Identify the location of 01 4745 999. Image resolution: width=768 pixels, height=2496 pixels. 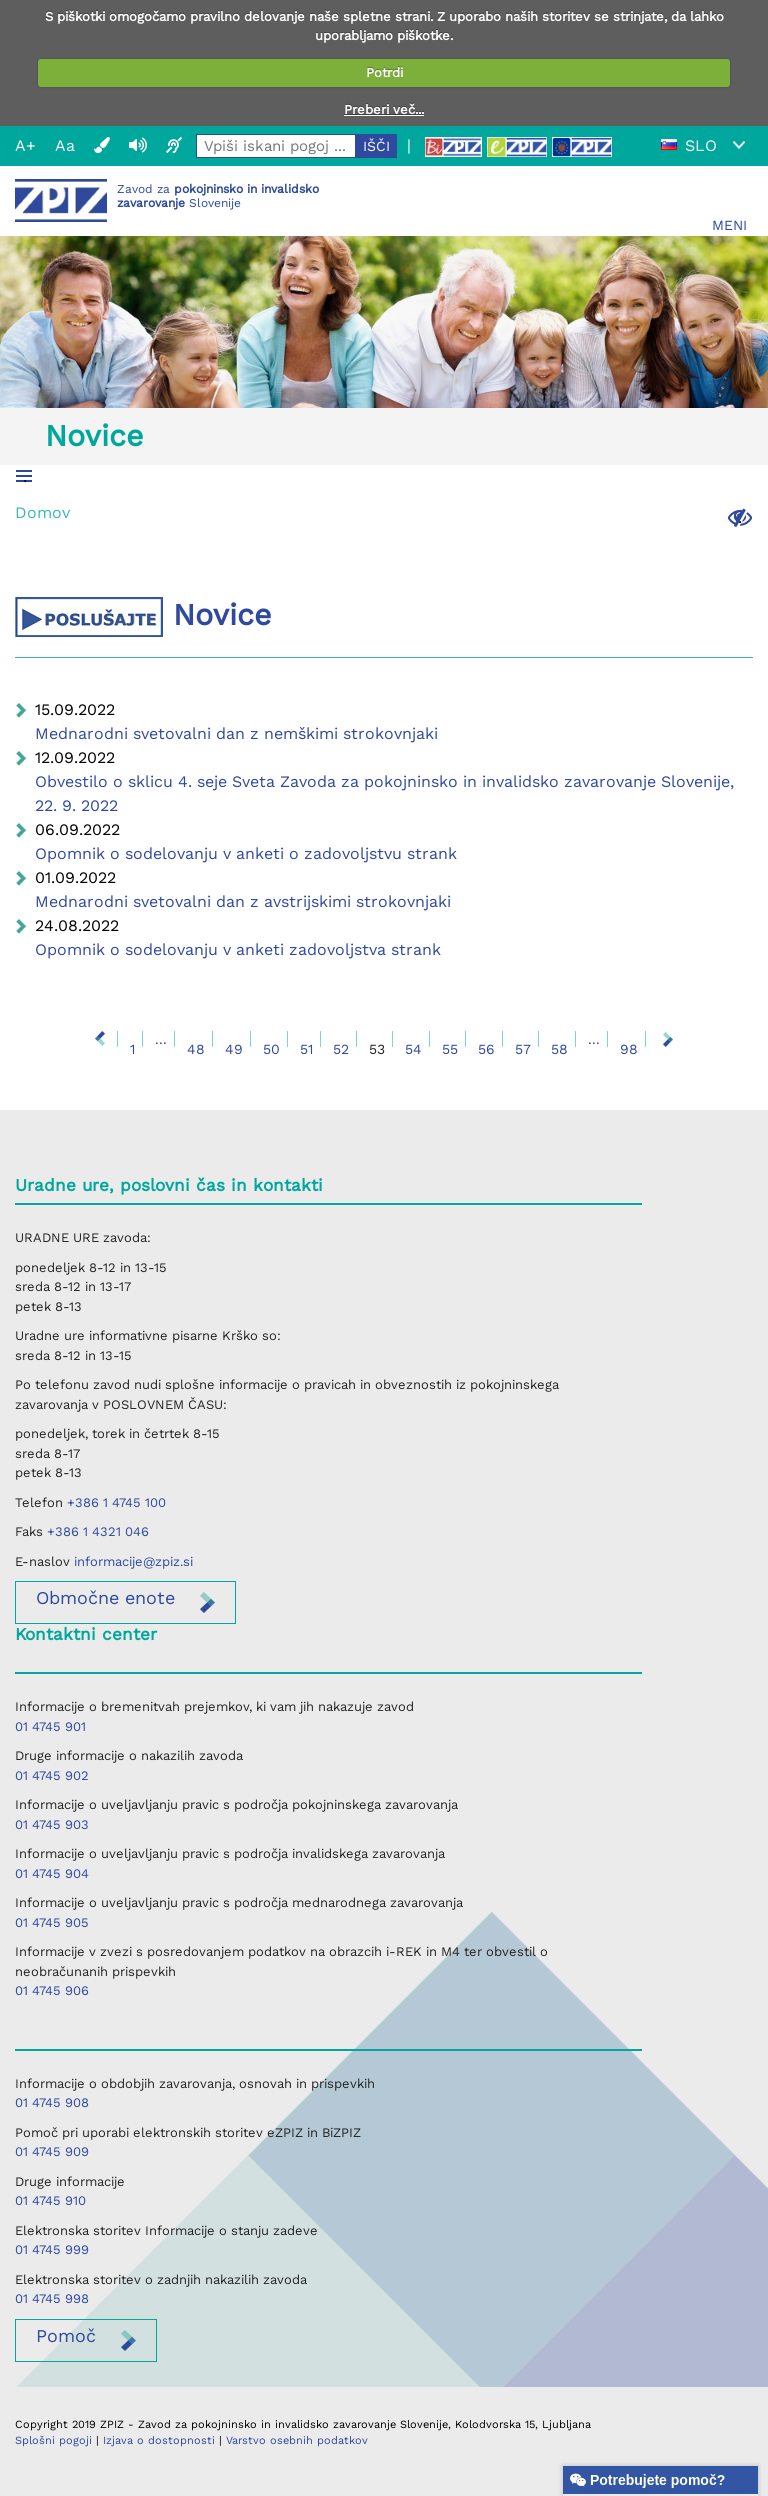
(52, 2249).